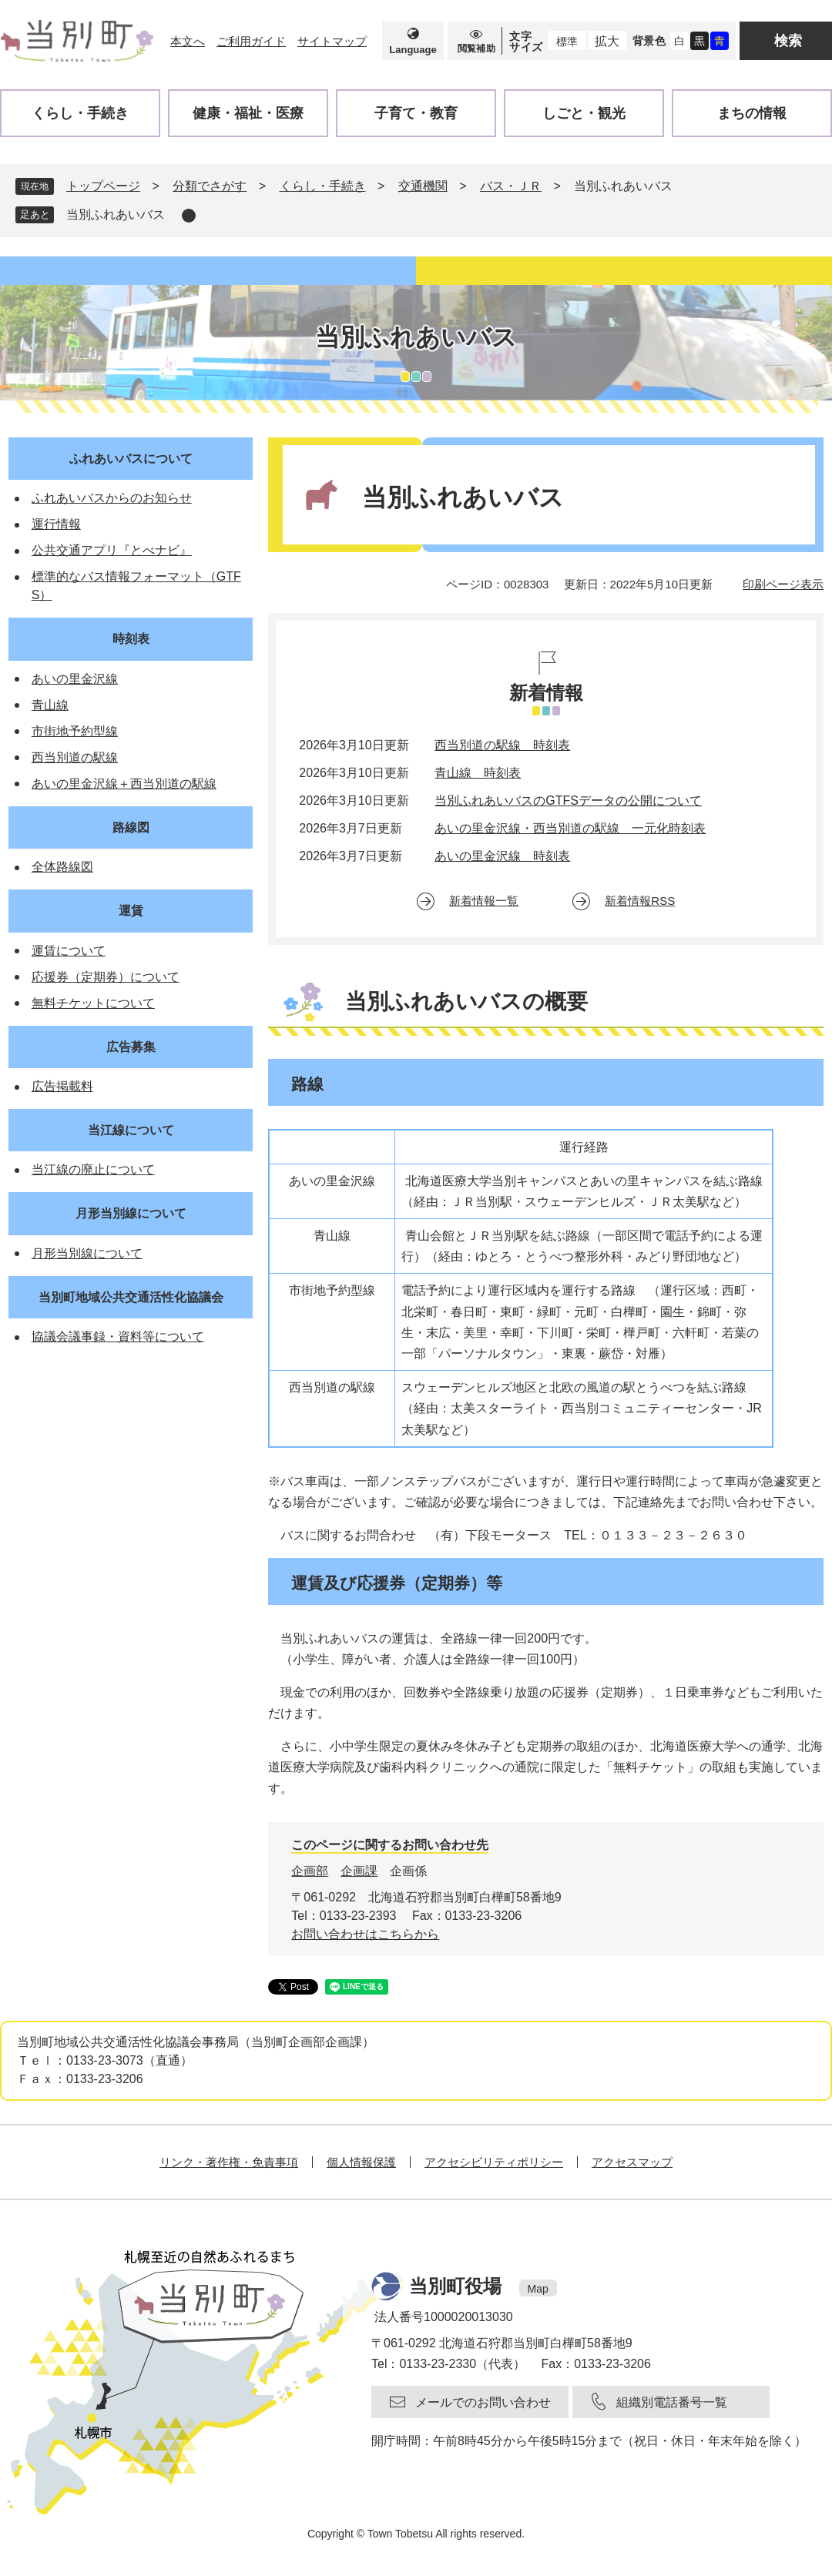  I want to click on あいの里金沢線 時刻表, so click(502, 856).